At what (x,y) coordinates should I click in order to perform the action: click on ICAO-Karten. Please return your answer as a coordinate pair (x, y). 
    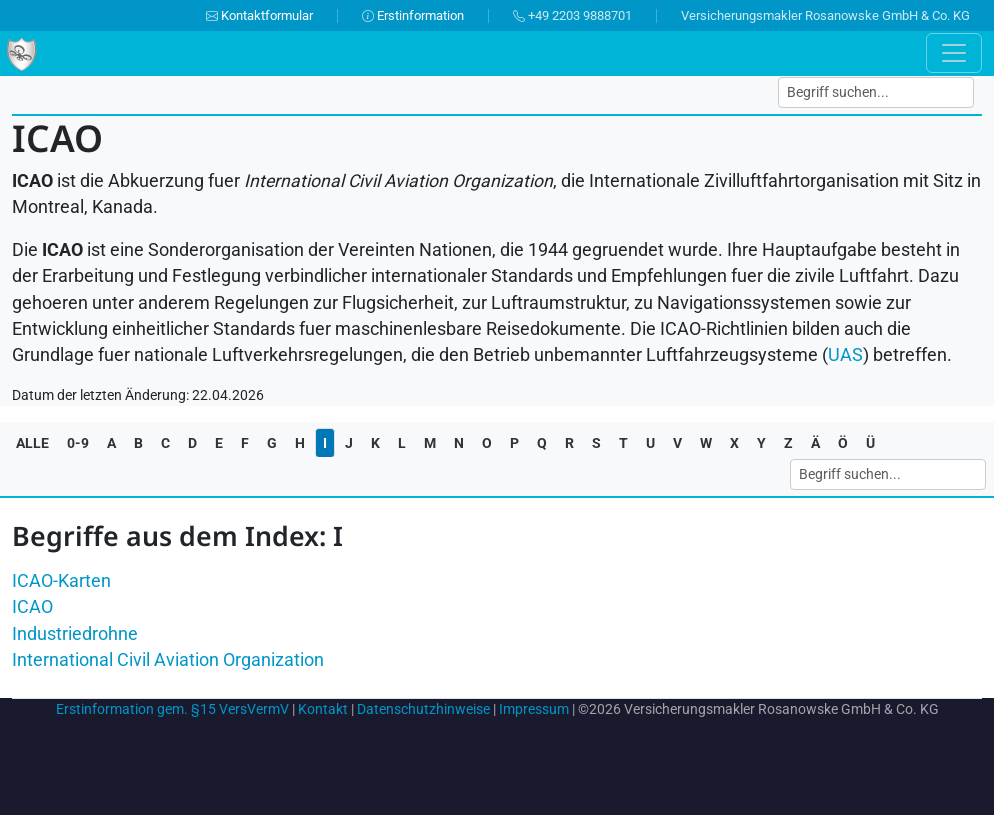
    Looking at the image, I should click on (61, 581).